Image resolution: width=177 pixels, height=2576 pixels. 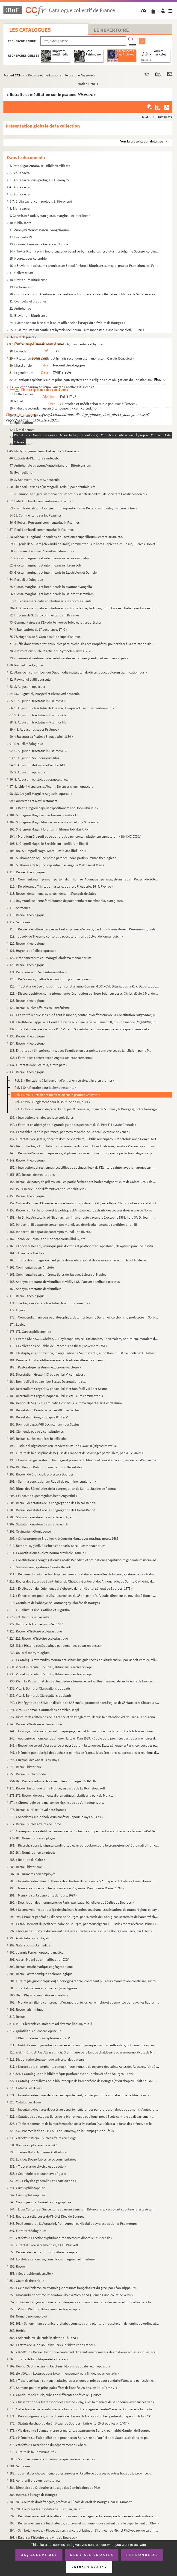 I want to click on 167. Commentaires sur différents livres de Jacques Lefèvre d'Etaples, so click(x=57, y=1274).